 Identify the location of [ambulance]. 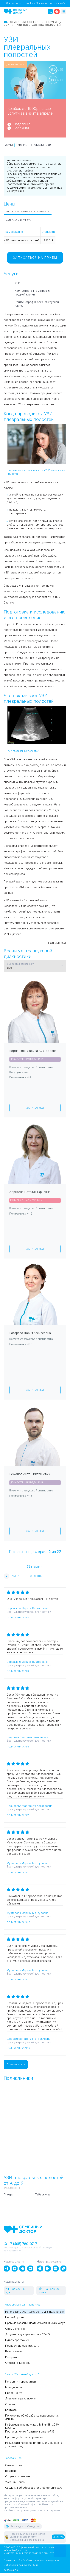
(57, 11).